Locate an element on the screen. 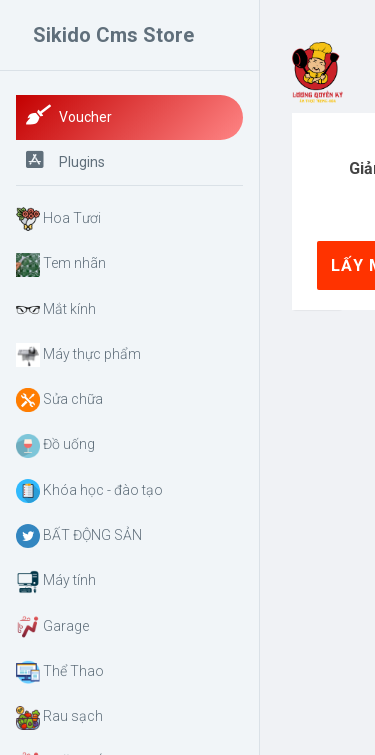  Garage is located at coordinates (52, 627).